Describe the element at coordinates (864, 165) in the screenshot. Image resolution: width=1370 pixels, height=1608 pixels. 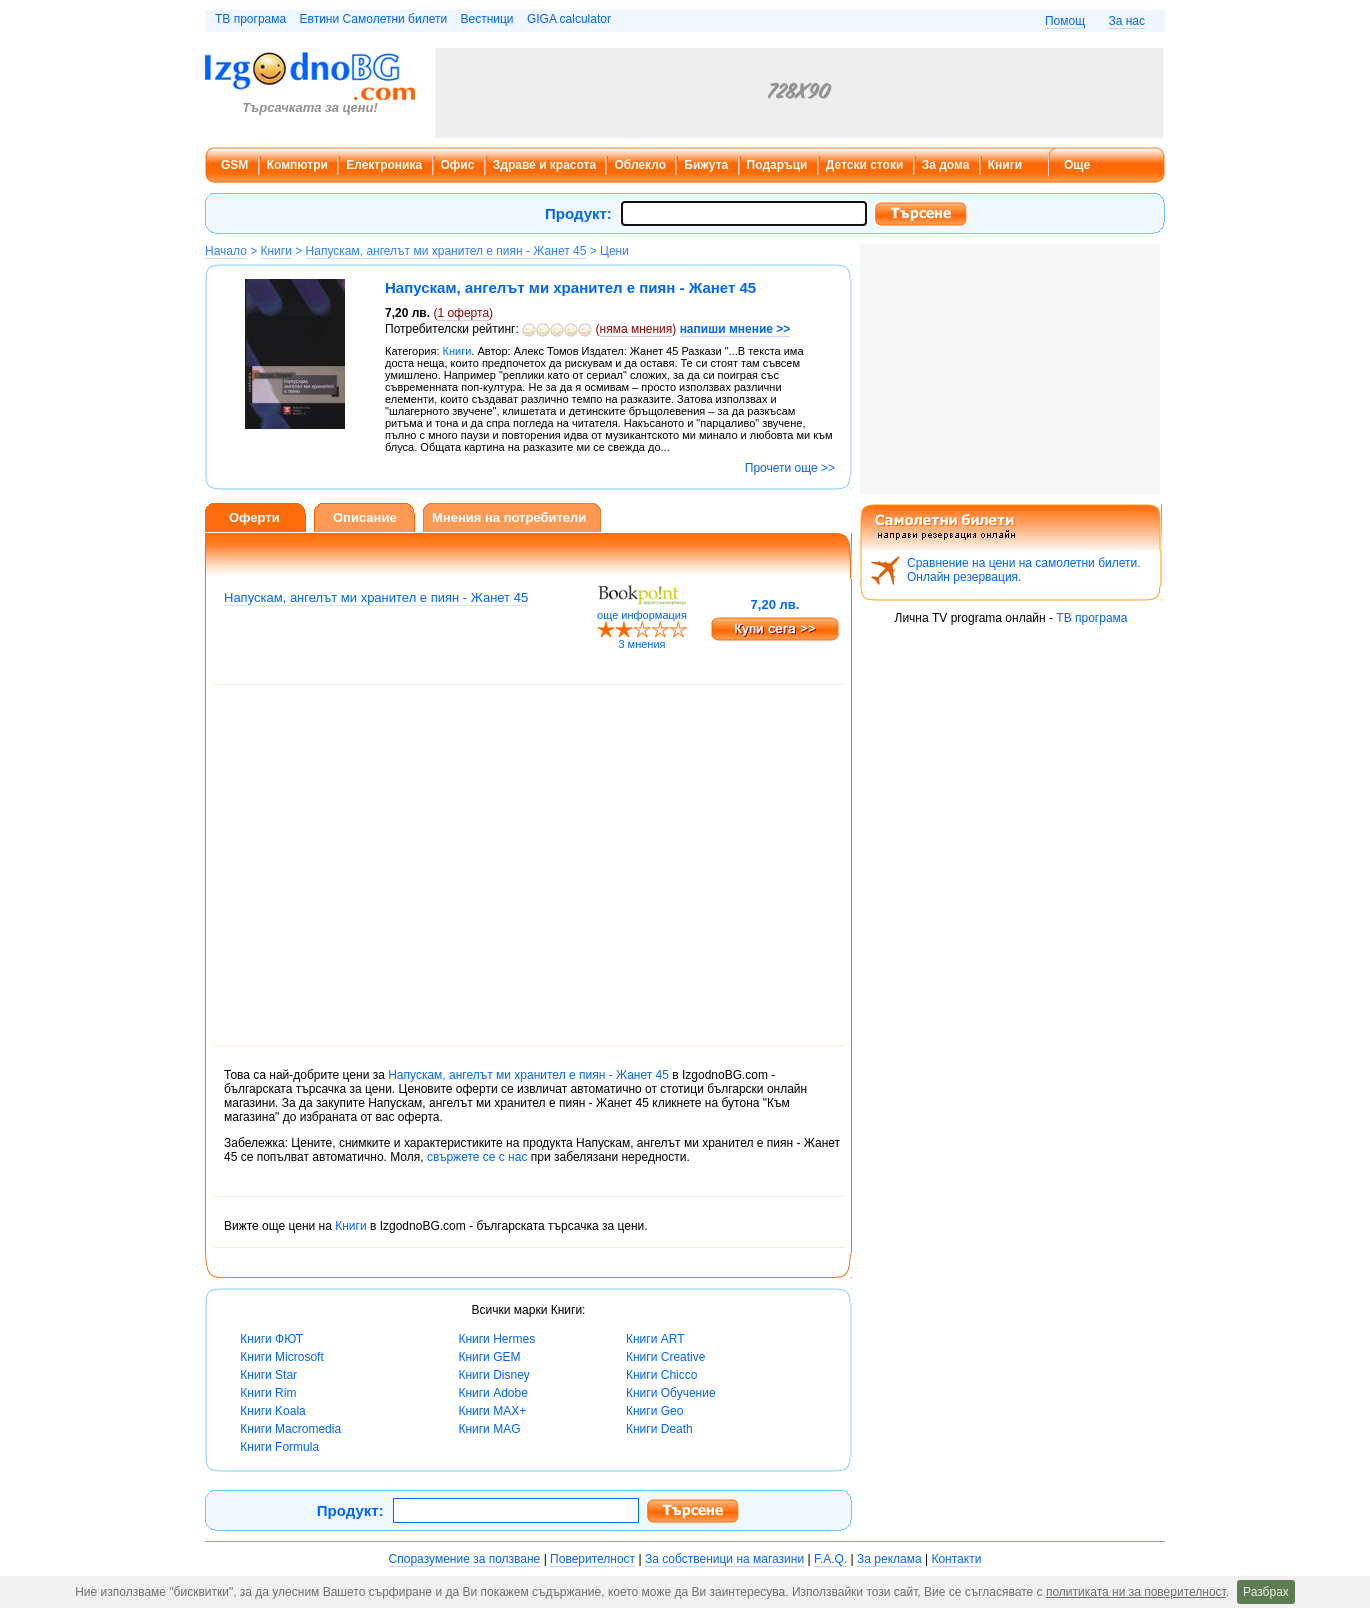
I see `Детски стоки` at that location.